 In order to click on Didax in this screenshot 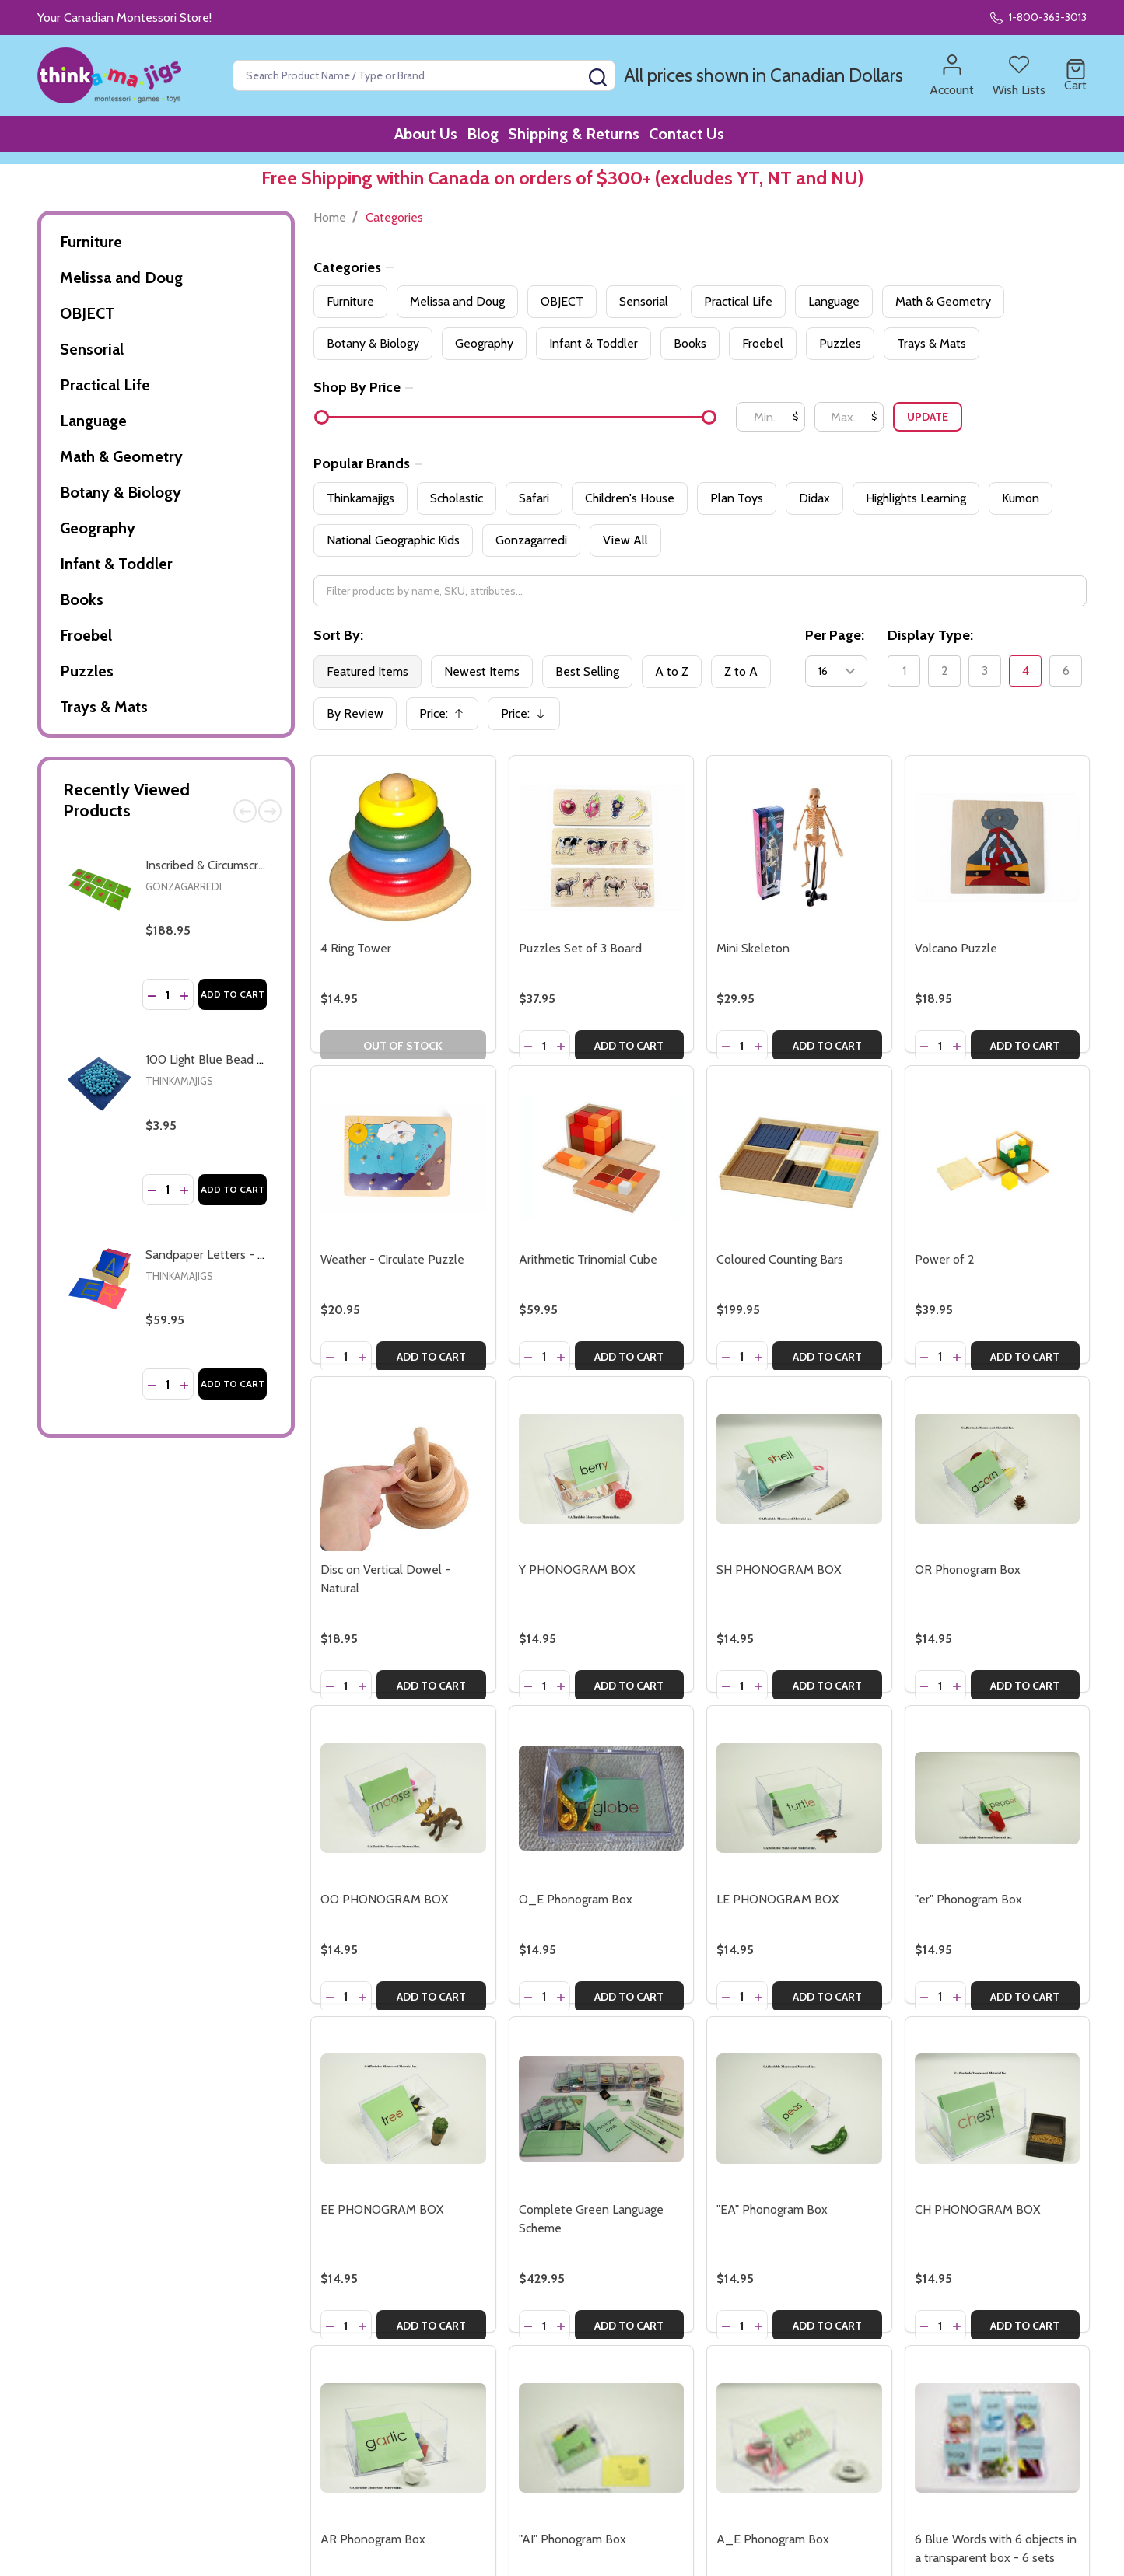, I will do `click(814, 498)`.